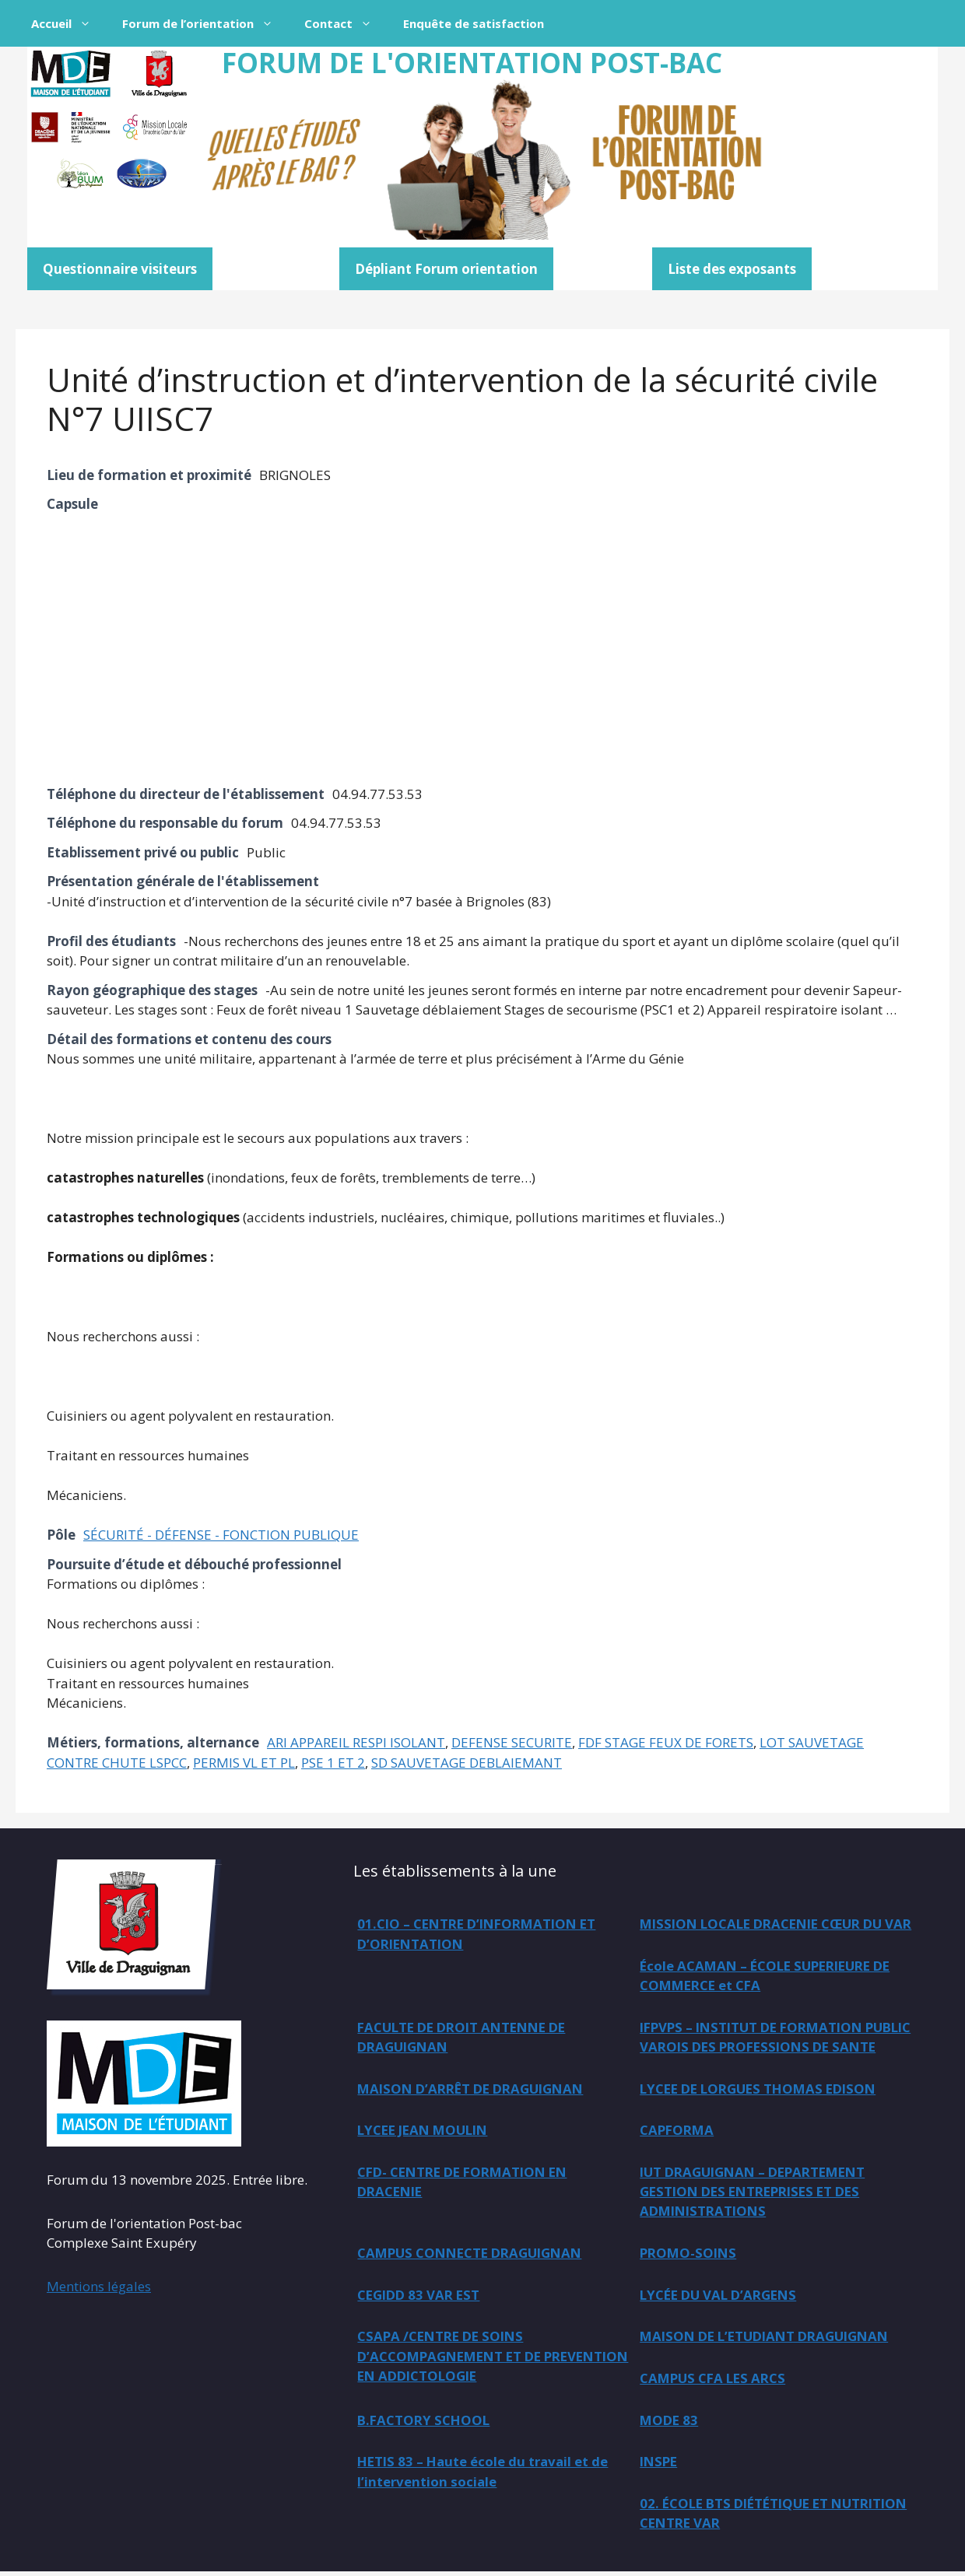 This screenshot has width=965, height=2576. Describe the element at coordinates (473, 2255) in the screenshot. I see `CAMPUS CONNECTE DRAGUIGNAN` at that location.